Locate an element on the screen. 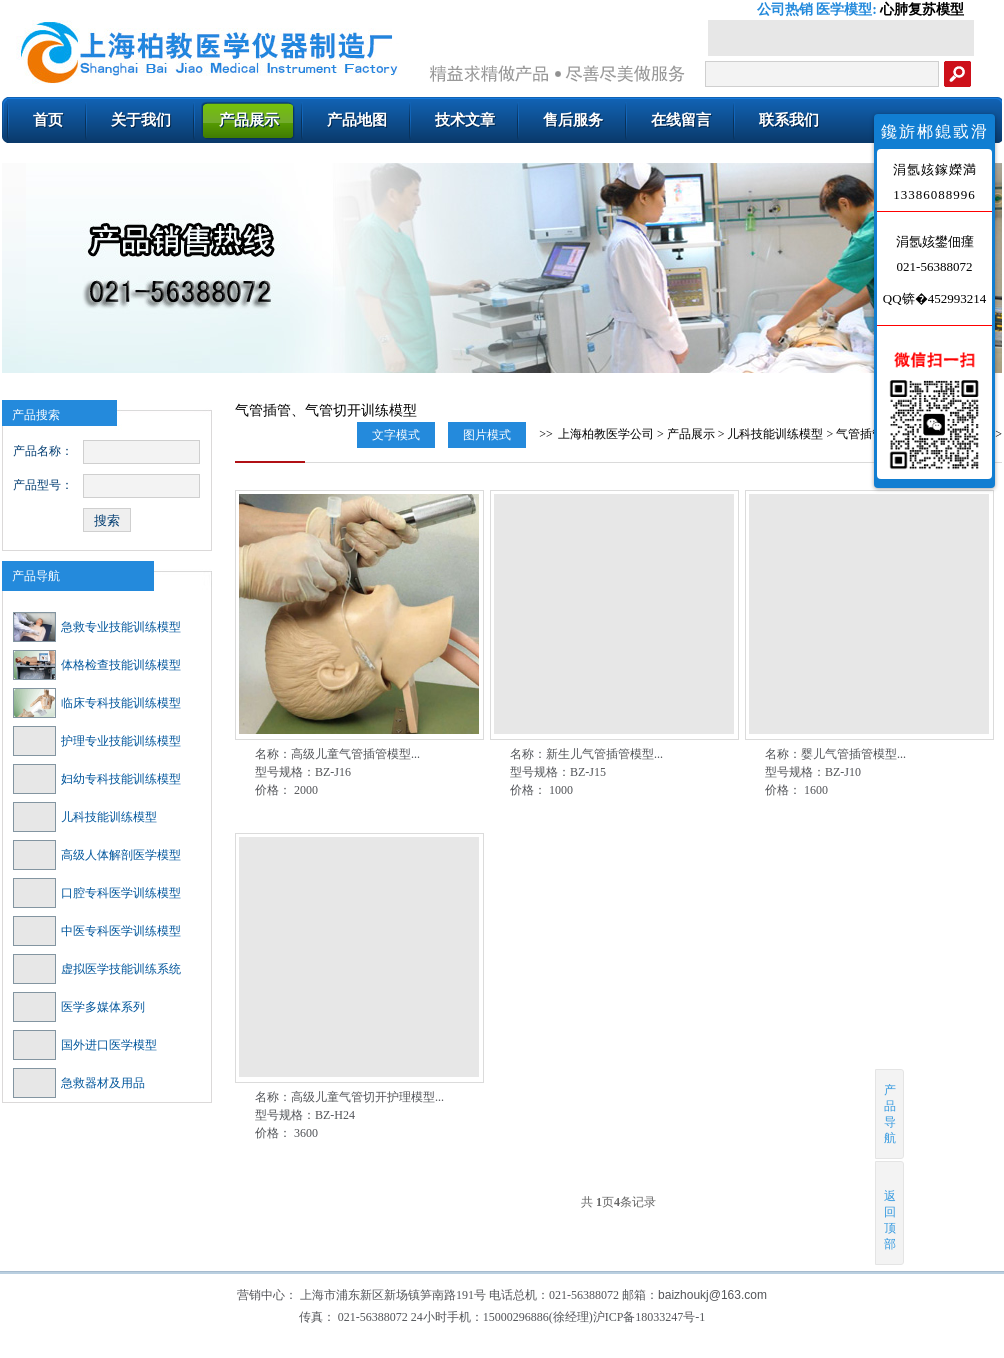 This screenshot has height=1358, width=1004. 产品名称： is located at coordinates (43, 451).